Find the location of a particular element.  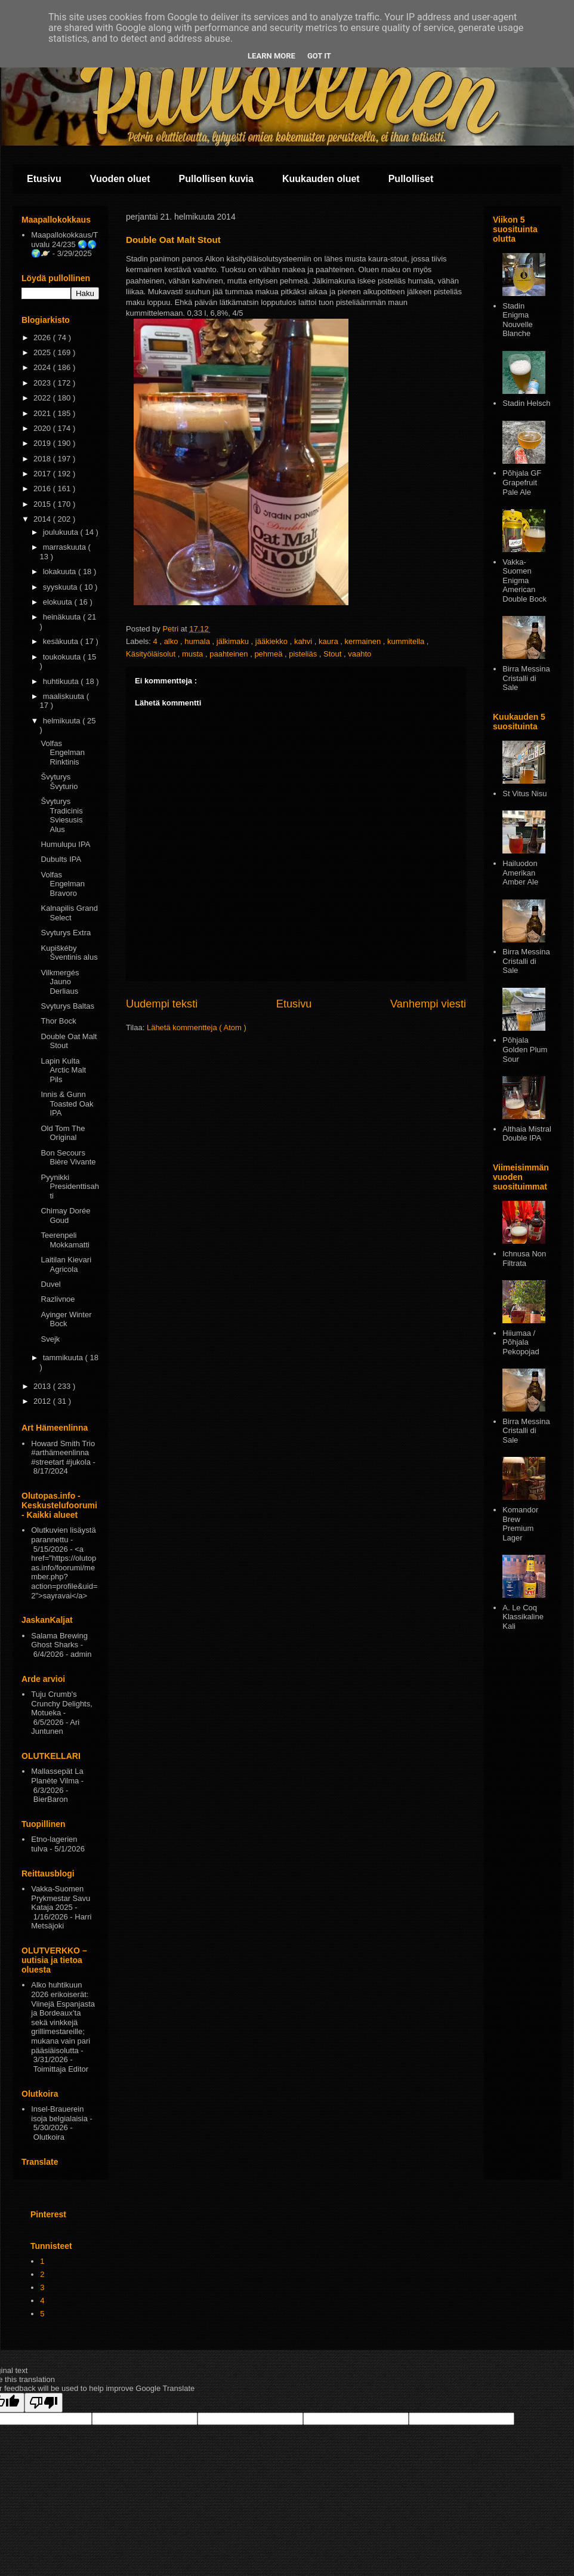

A. Le Coq Klassikaline Kali is located at coordinates (523, 1617).